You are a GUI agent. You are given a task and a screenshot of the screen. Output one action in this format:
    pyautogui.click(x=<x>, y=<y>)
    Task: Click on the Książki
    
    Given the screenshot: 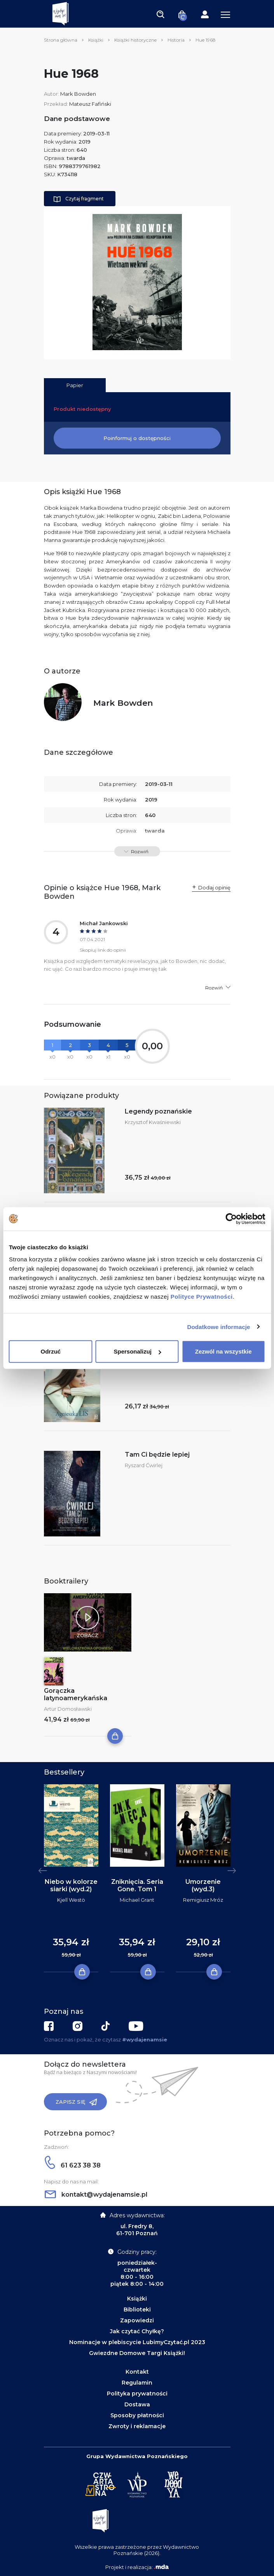 What is the action you would take?
    pyautogui.click(x=95, y=40)
    